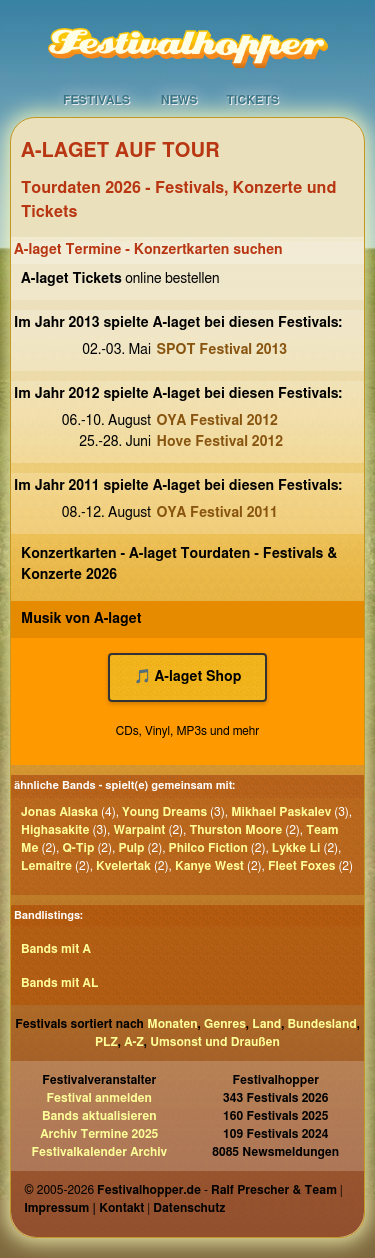 Image resolution: width=375 pixels, height=1258 pixels. What do you see at coordinates (134, 1042) in the screenshot?
I see `A-Z` at bounding box center [134, 1042].